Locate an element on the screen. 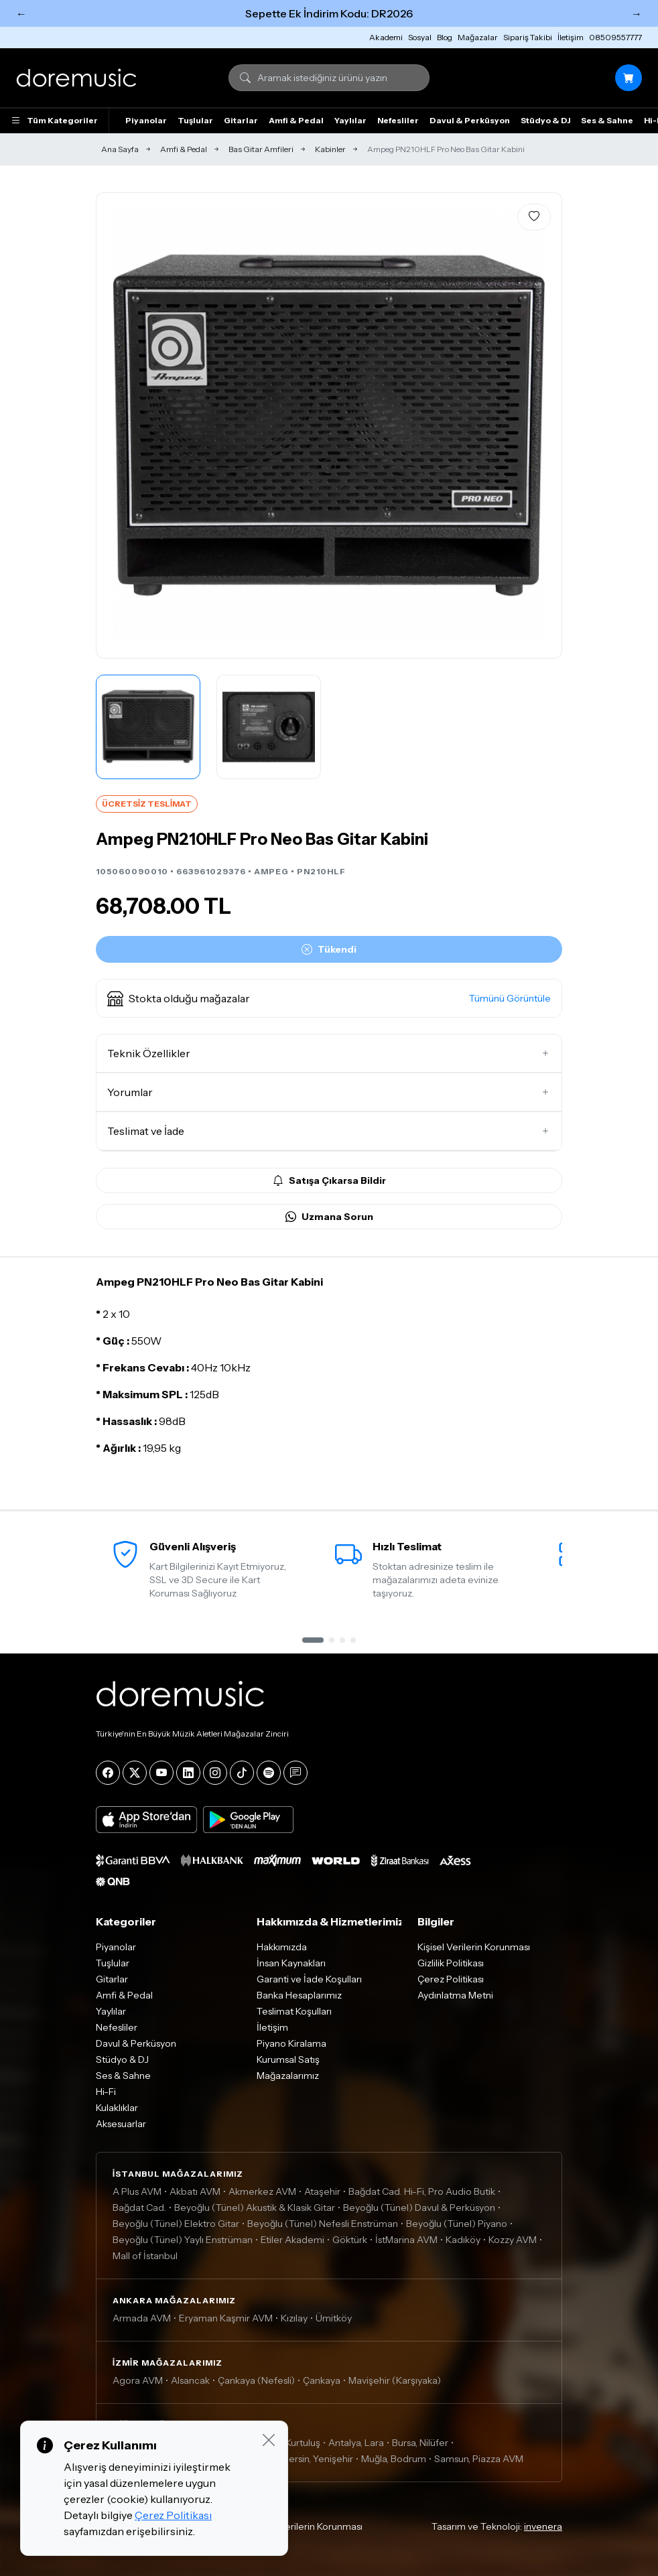  Blog is located at coordinates (444, 37).